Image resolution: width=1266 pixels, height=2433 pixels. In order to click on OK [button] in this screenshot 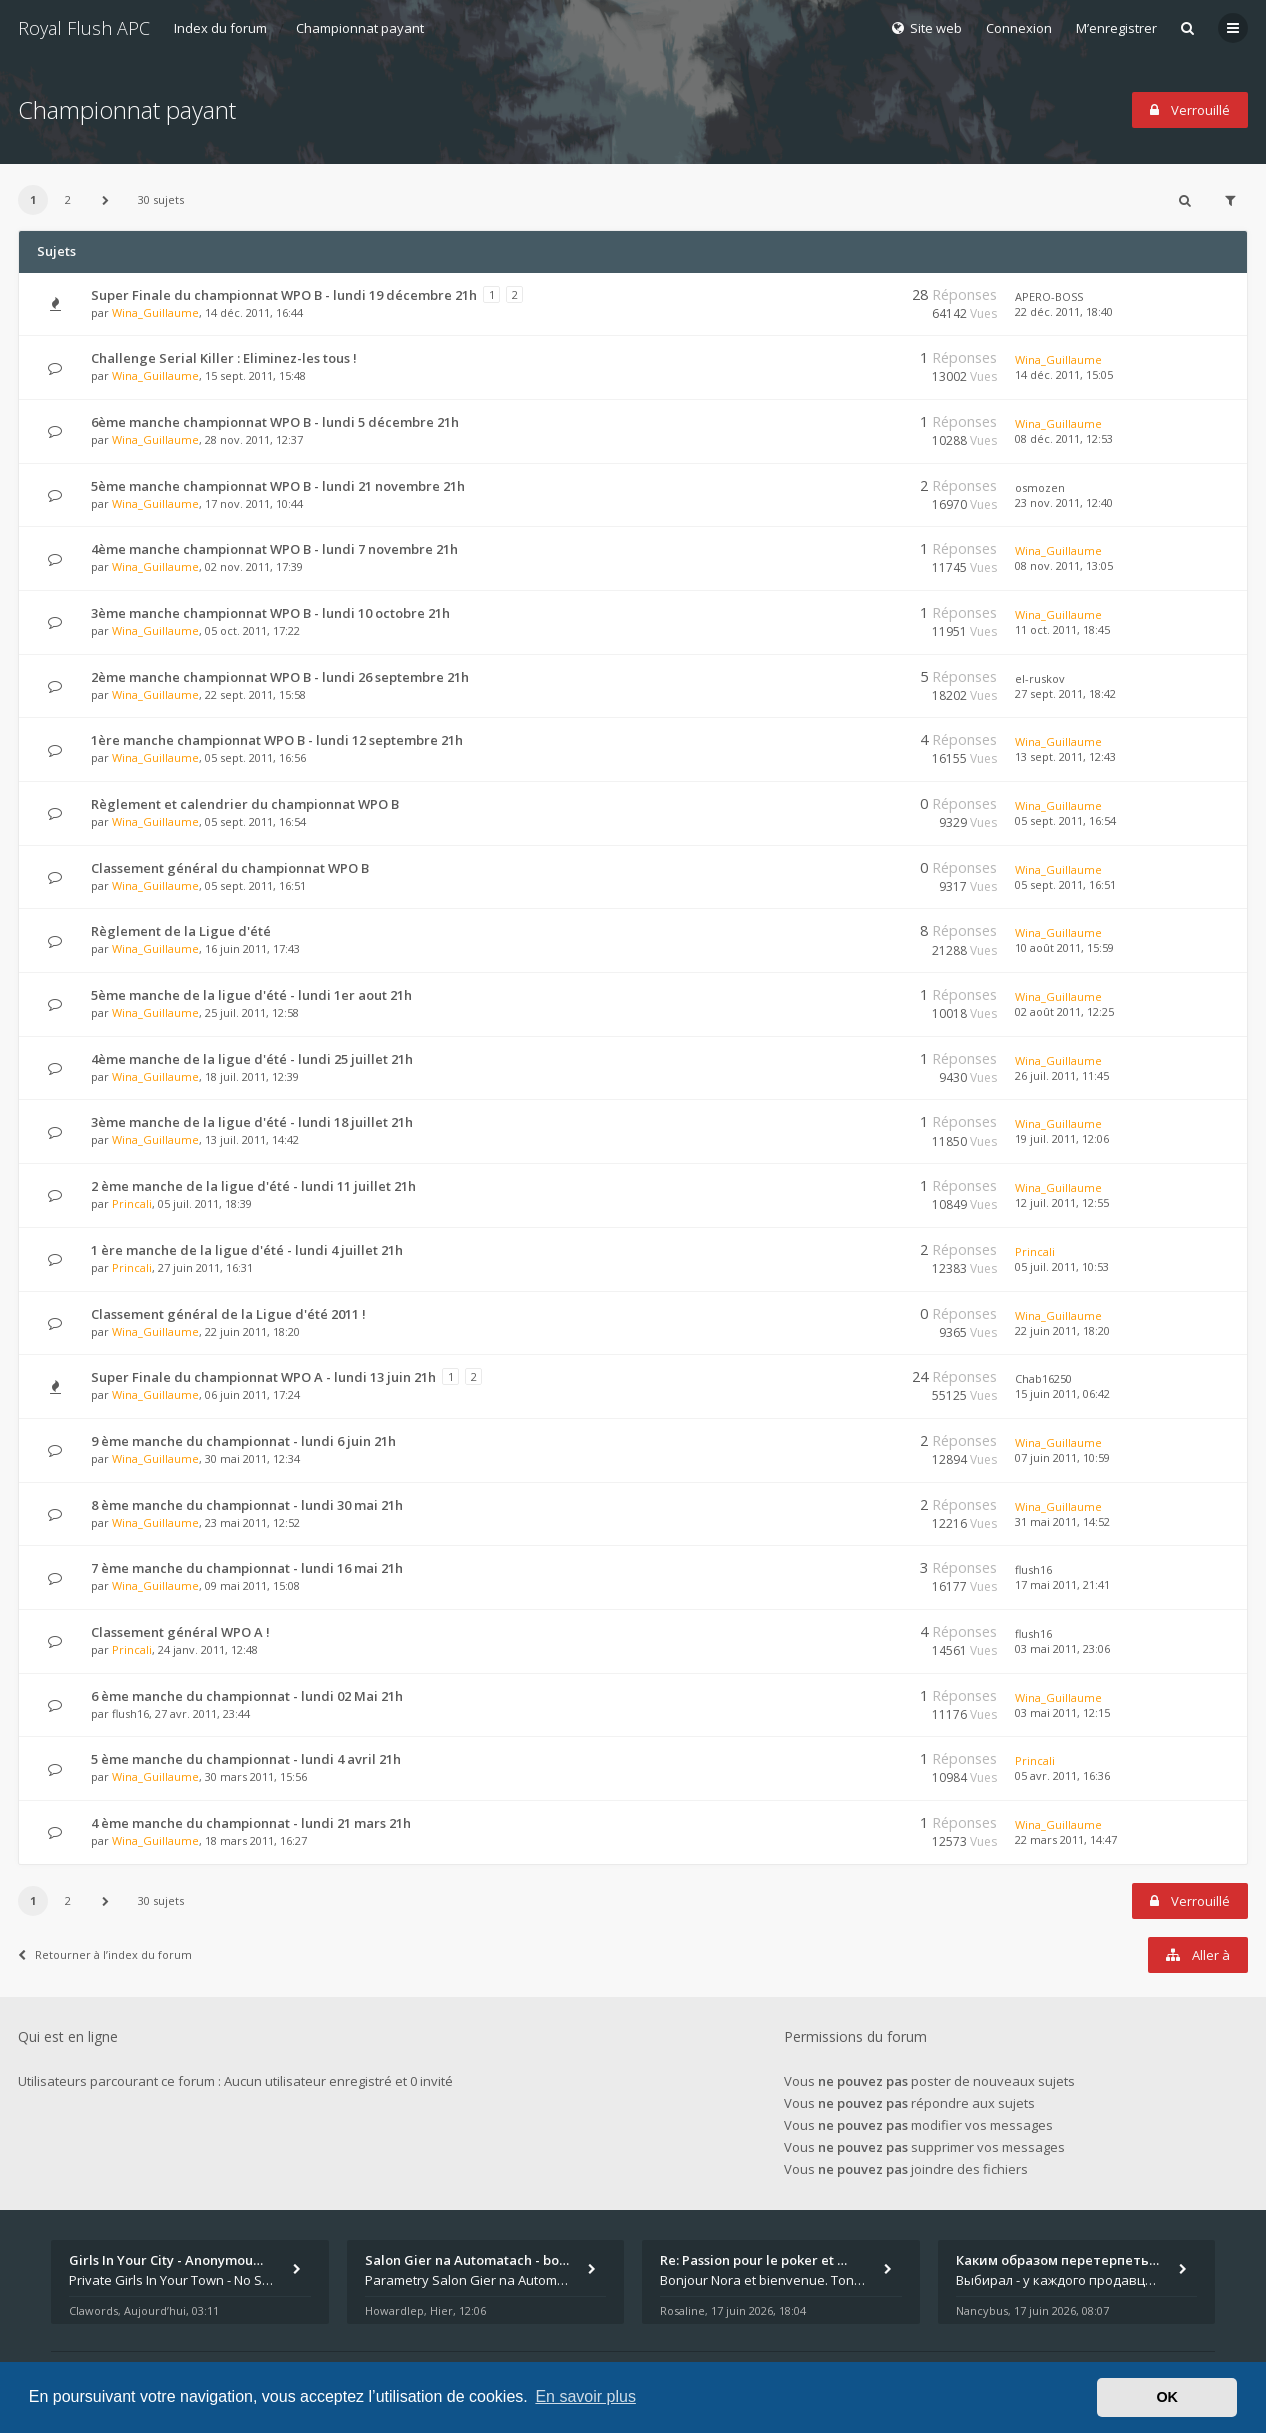, I will do `click(1167, 2397)`.